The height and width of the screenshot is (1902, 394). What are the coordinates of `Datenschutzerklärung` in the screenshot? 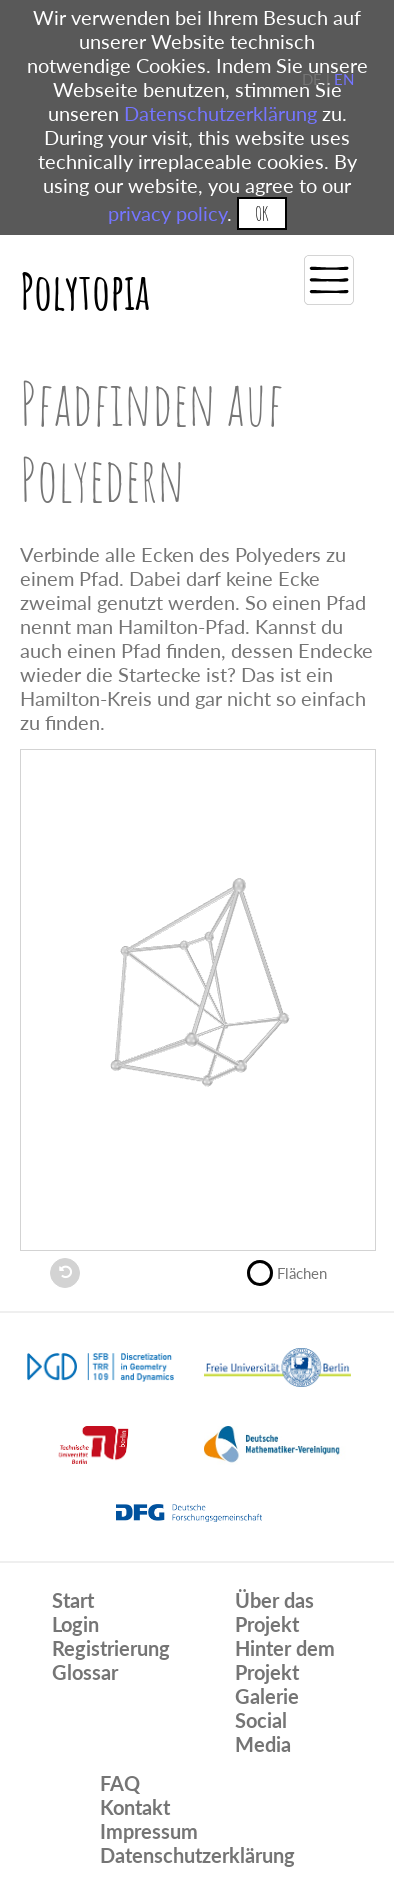 It's located at (220, 113).